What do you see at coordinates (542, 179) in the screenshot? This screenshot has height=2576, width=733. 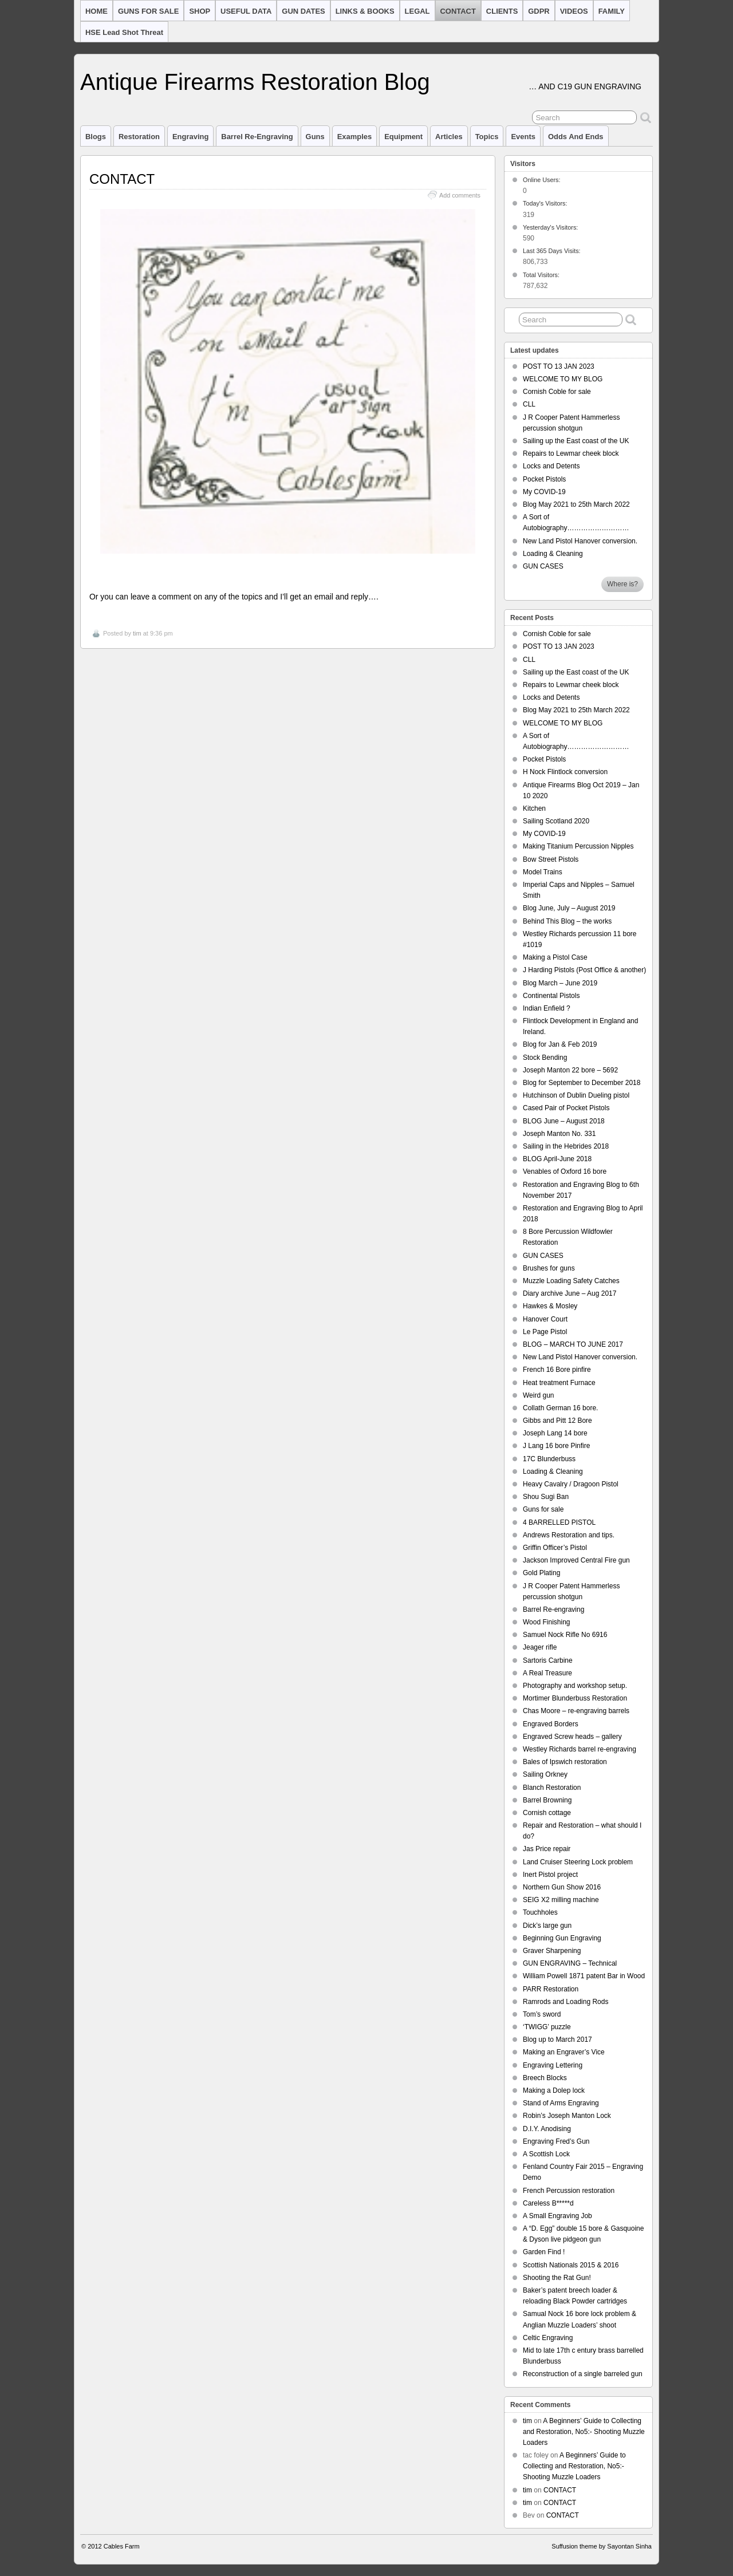 I see `Online Users:` at bounding box center [542, 179].